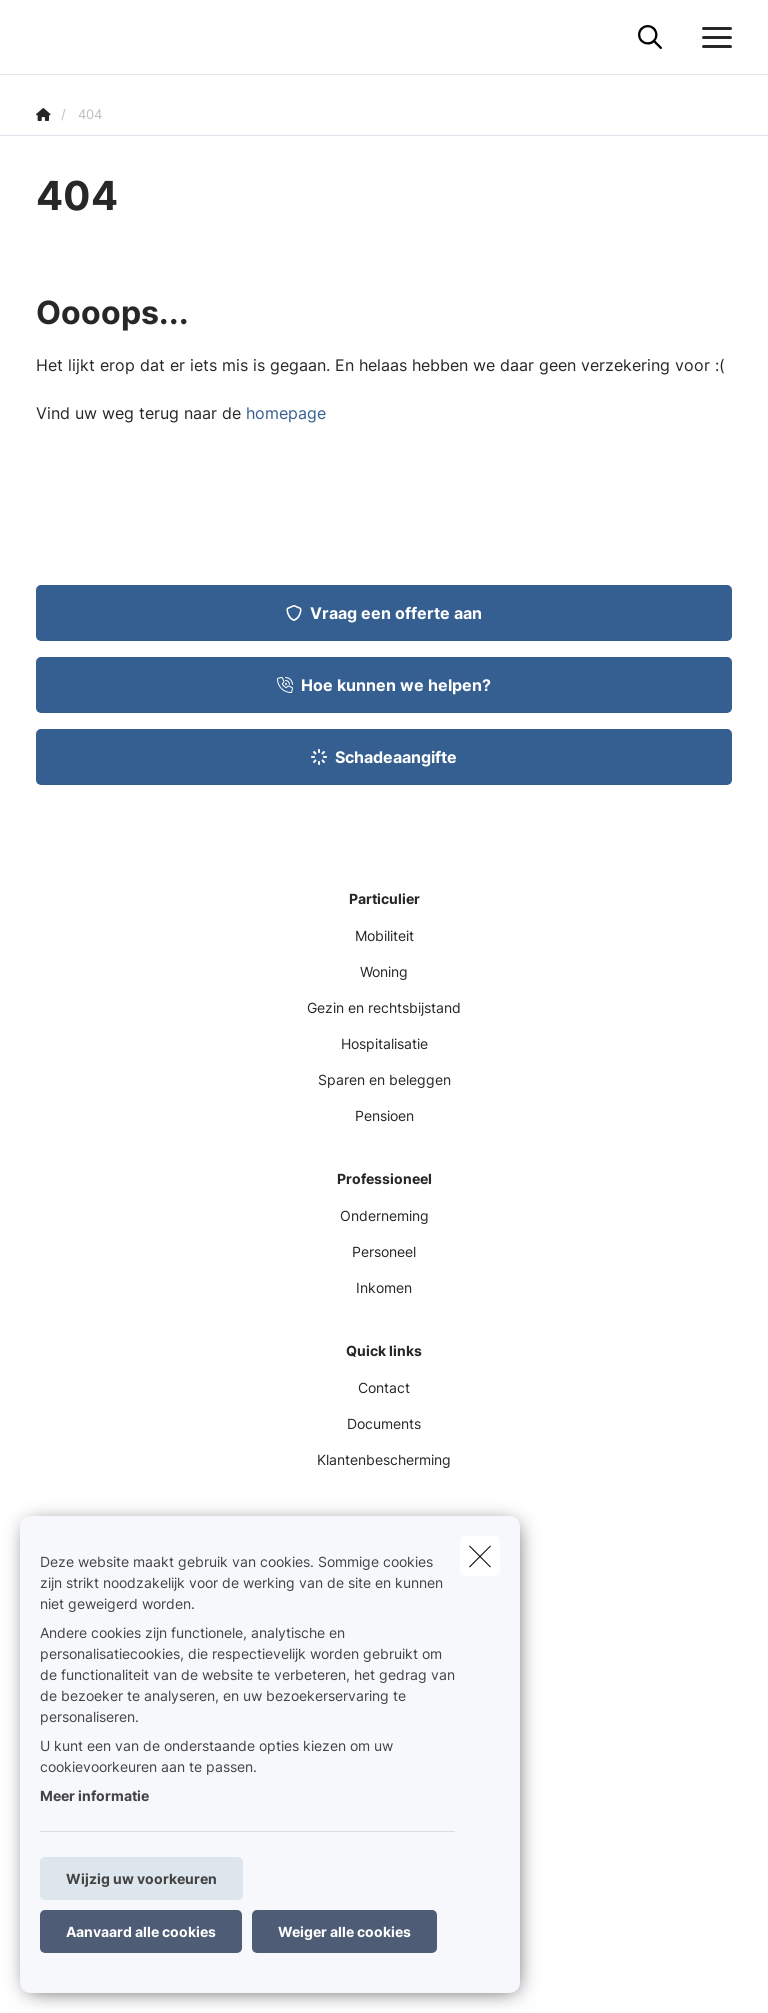  What do you see at coordinates (94, 1795) in the screenshot?
I see `Meer informatie` at bounding box center [94, 1795].